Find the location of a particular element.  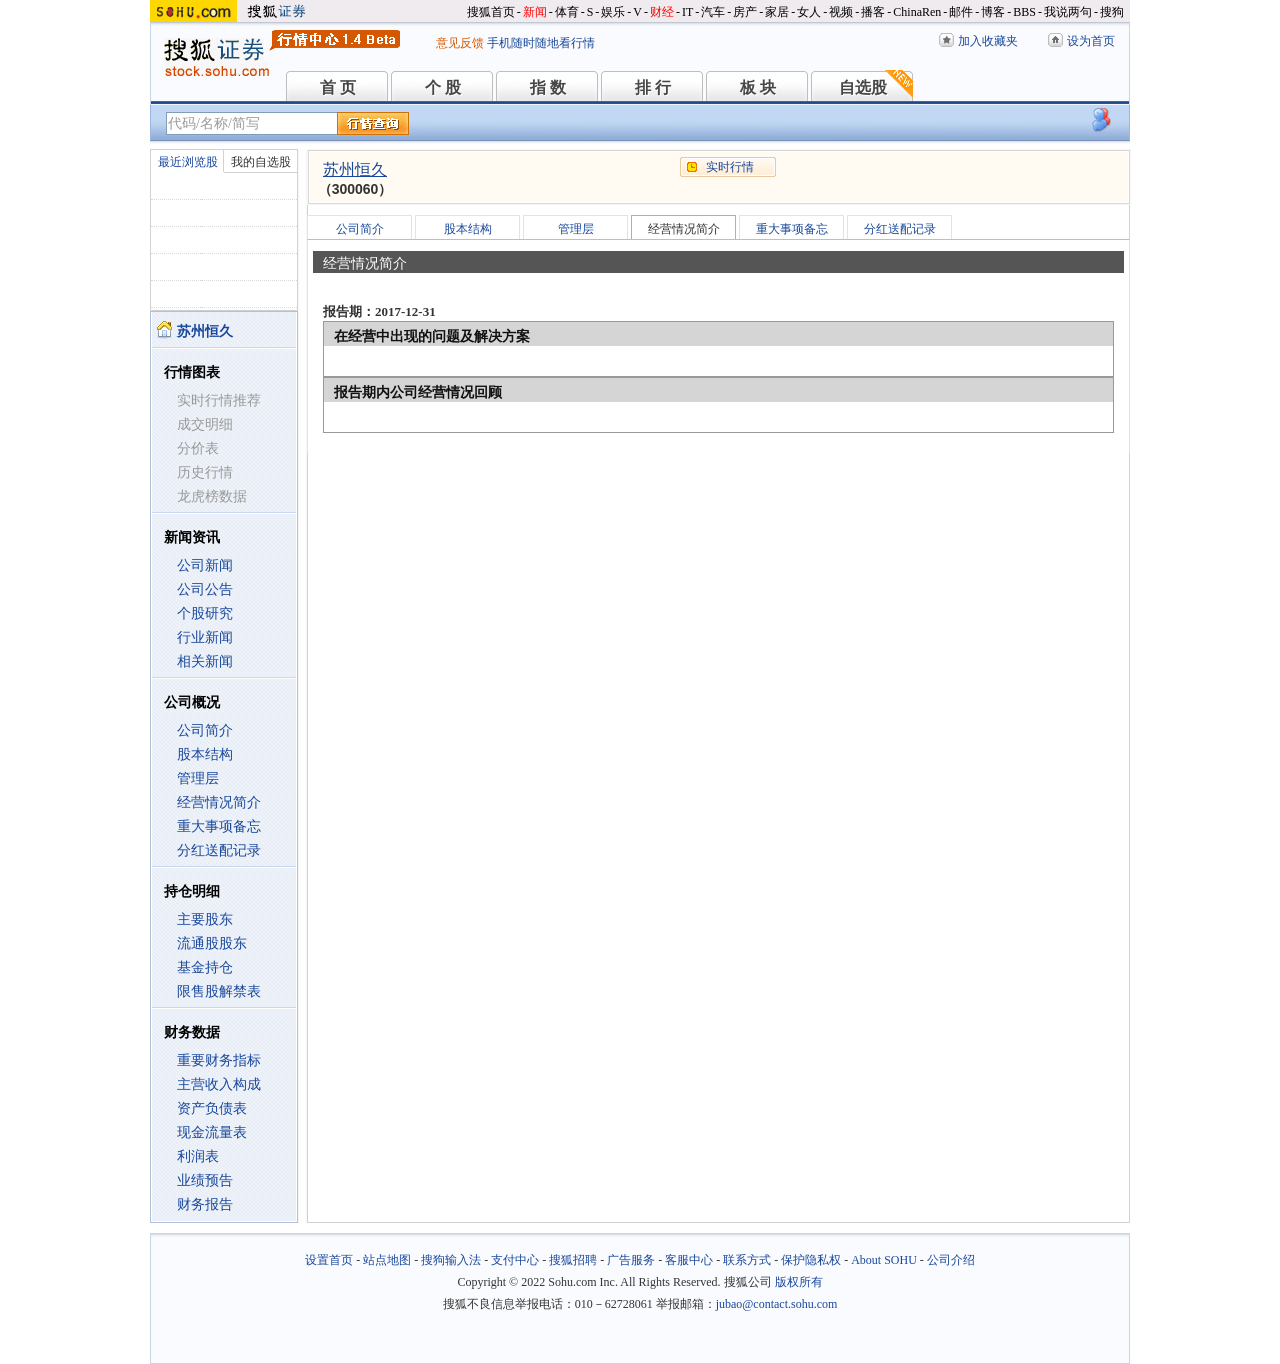

版权所有 is located at coordinates (799, 1282).